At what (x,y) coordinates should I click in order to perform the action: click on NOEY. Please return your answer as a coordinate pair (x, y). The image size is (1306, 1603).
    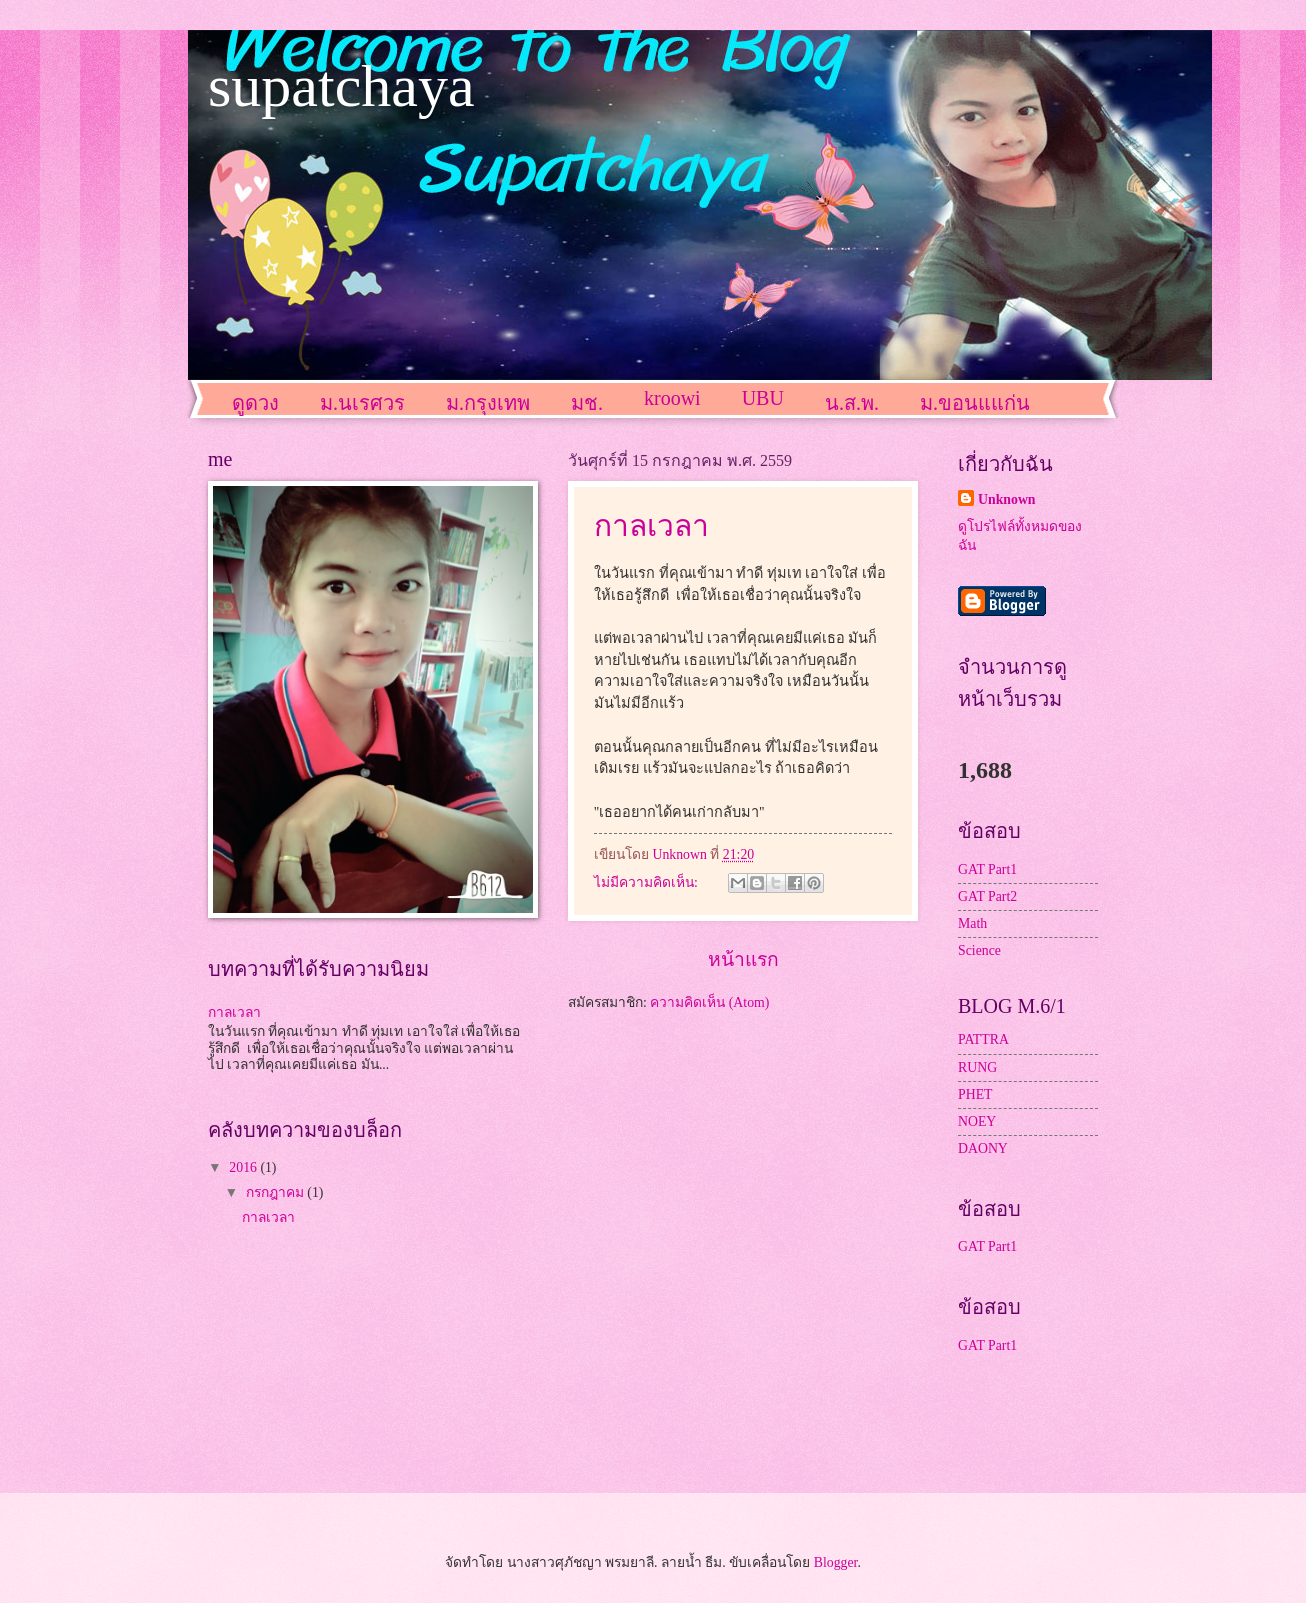
    Looking at the image, I should click on (977, 1121).